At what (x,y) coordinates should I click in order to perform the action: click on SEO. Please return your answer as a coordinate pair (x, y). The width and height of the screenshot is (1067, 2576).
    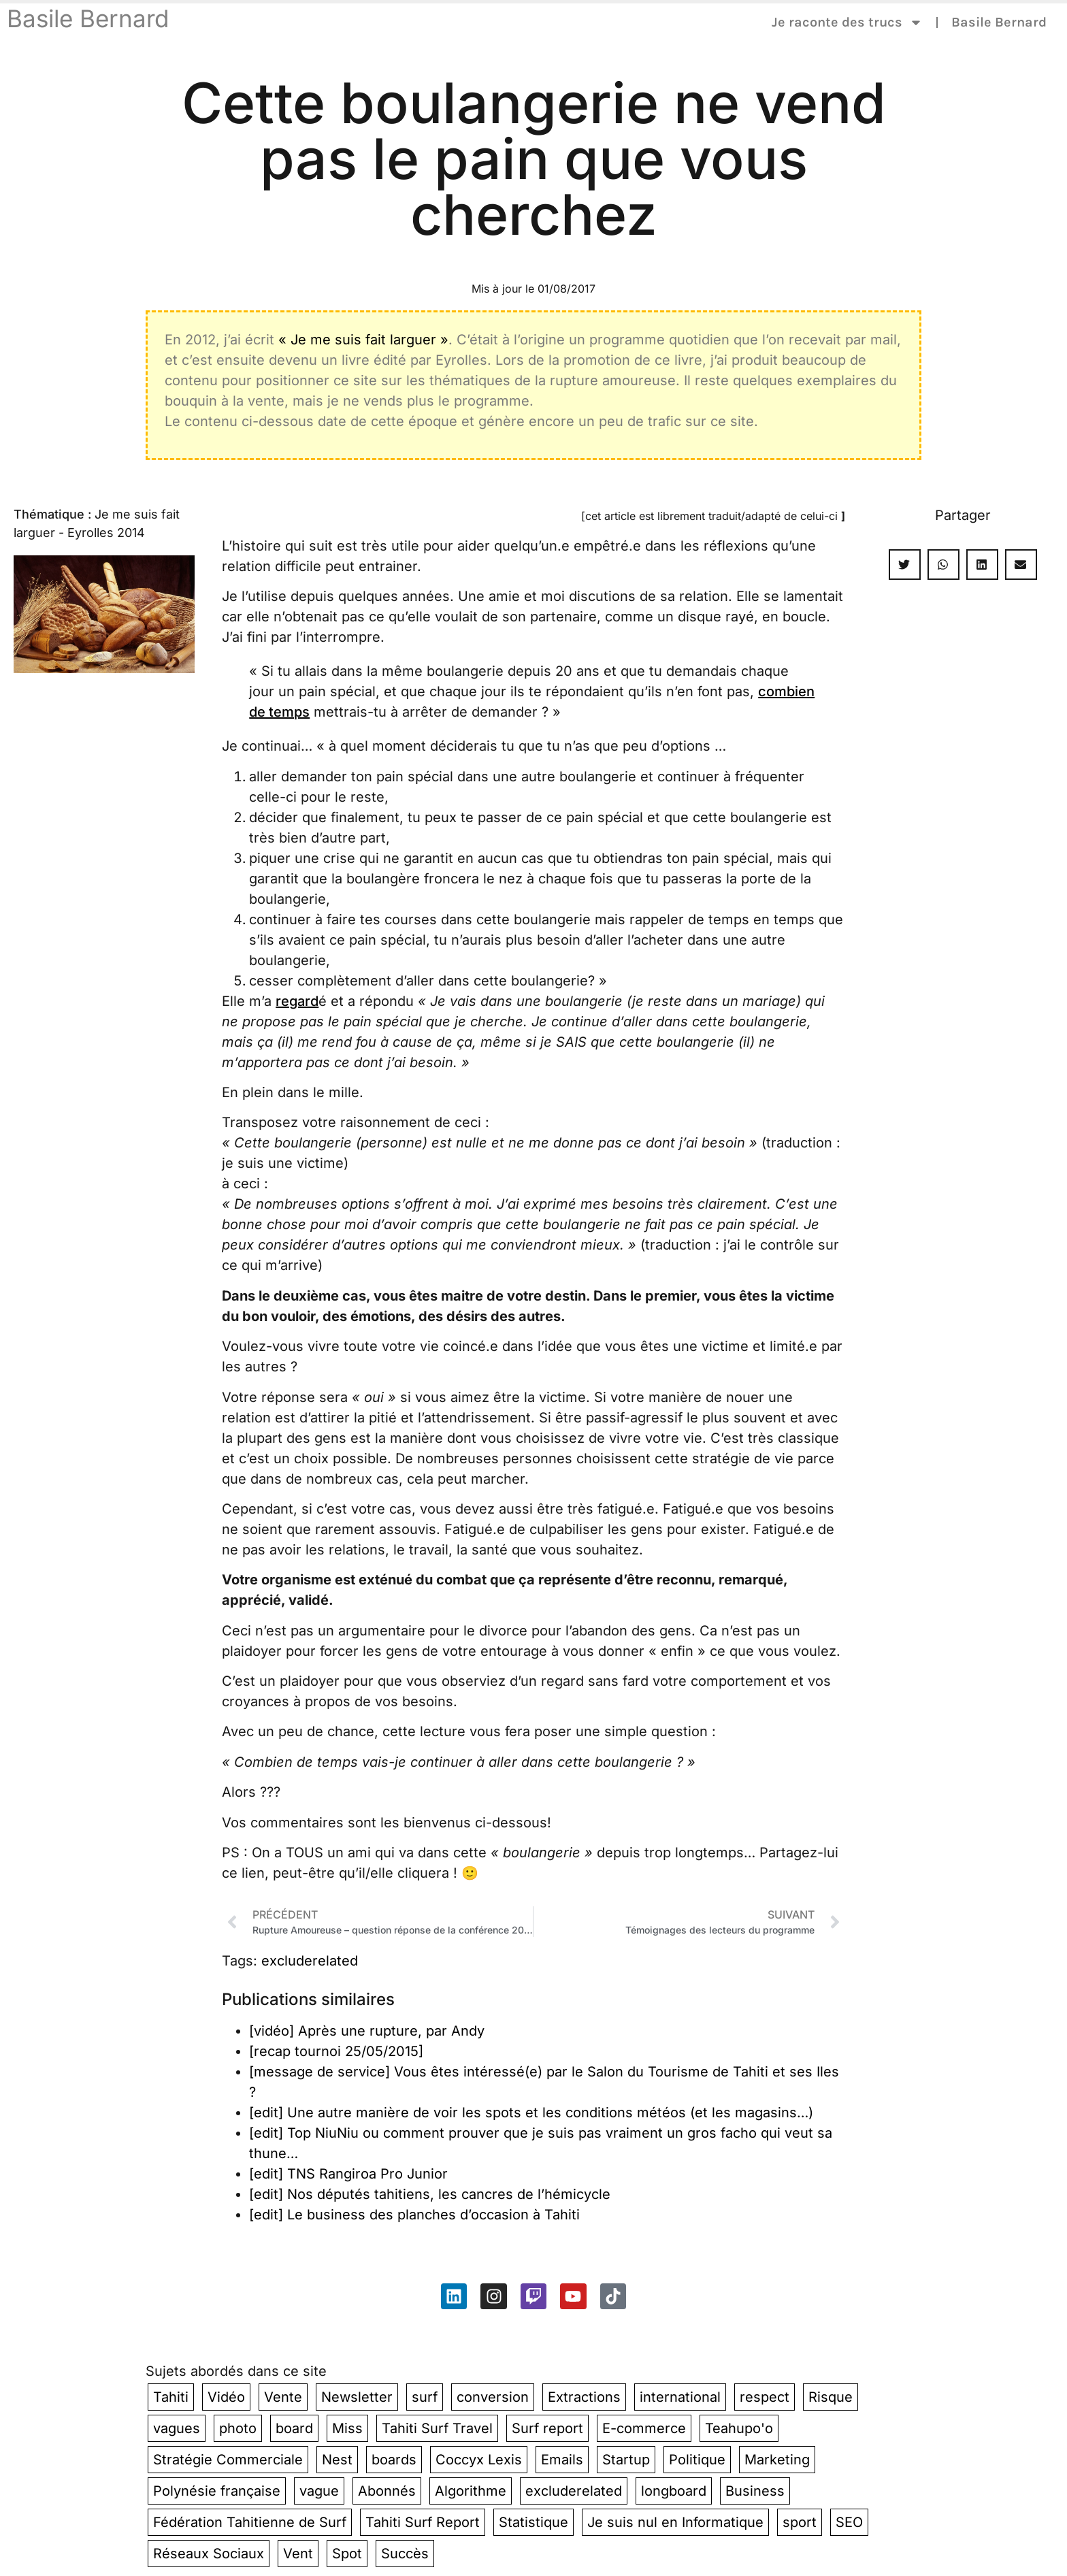
    Looking at the image, I should click on (849, 2522).